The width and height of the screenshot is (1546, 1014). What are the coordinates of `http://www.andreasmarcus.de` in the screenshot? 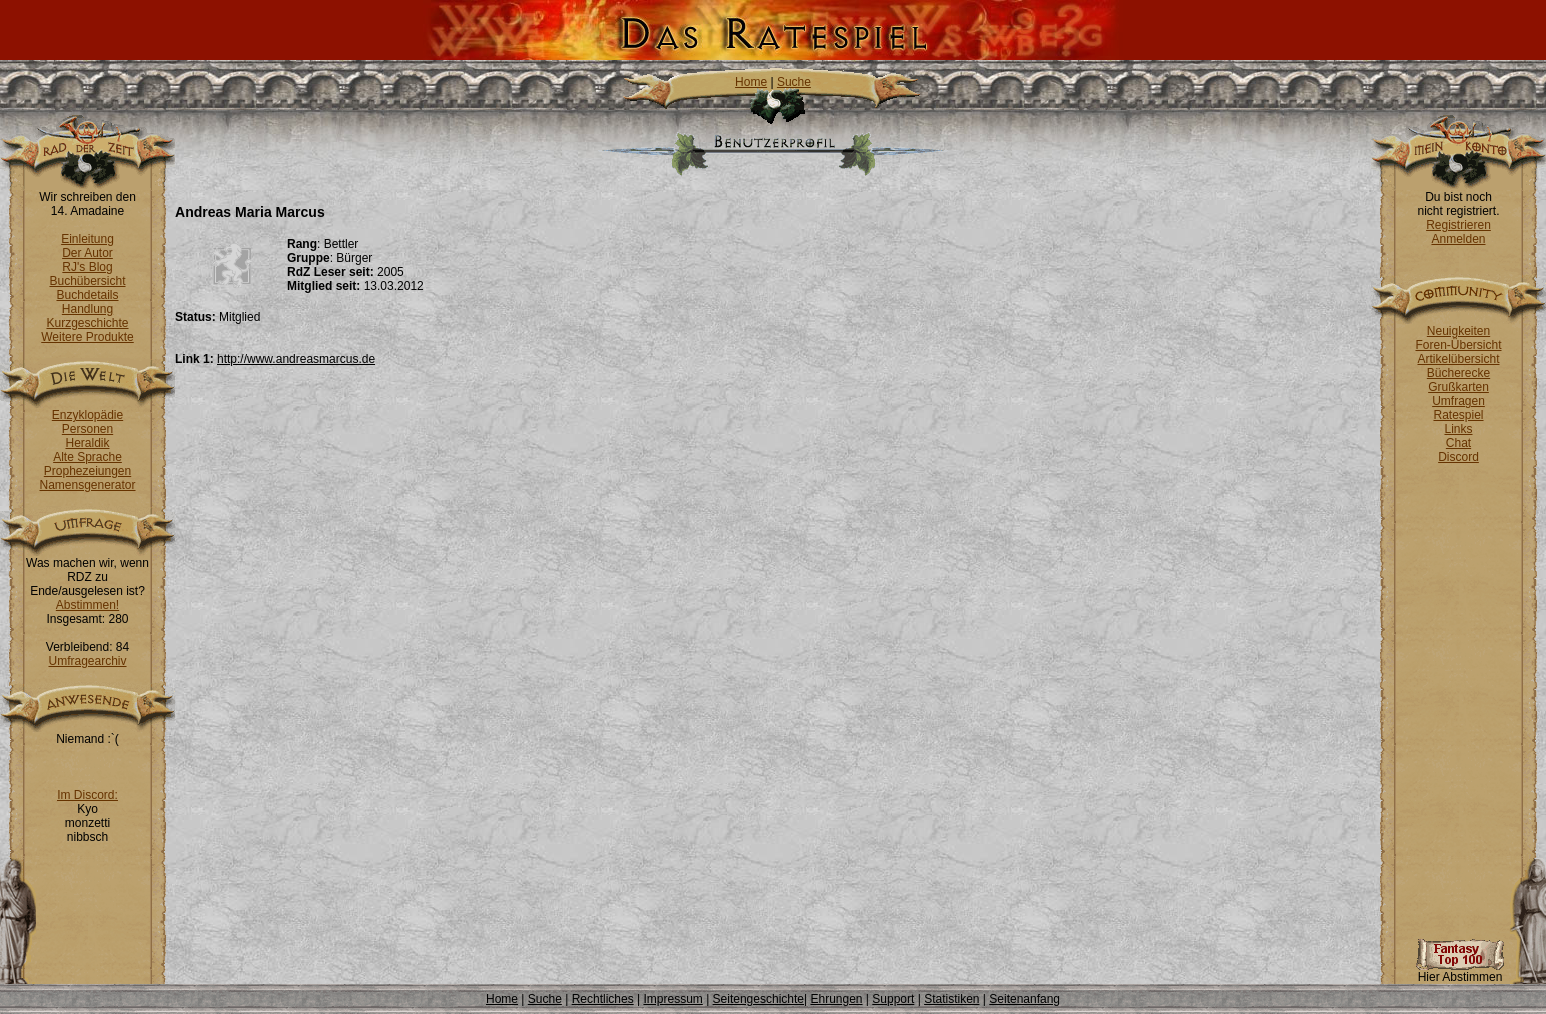 It's located at (296, 359).